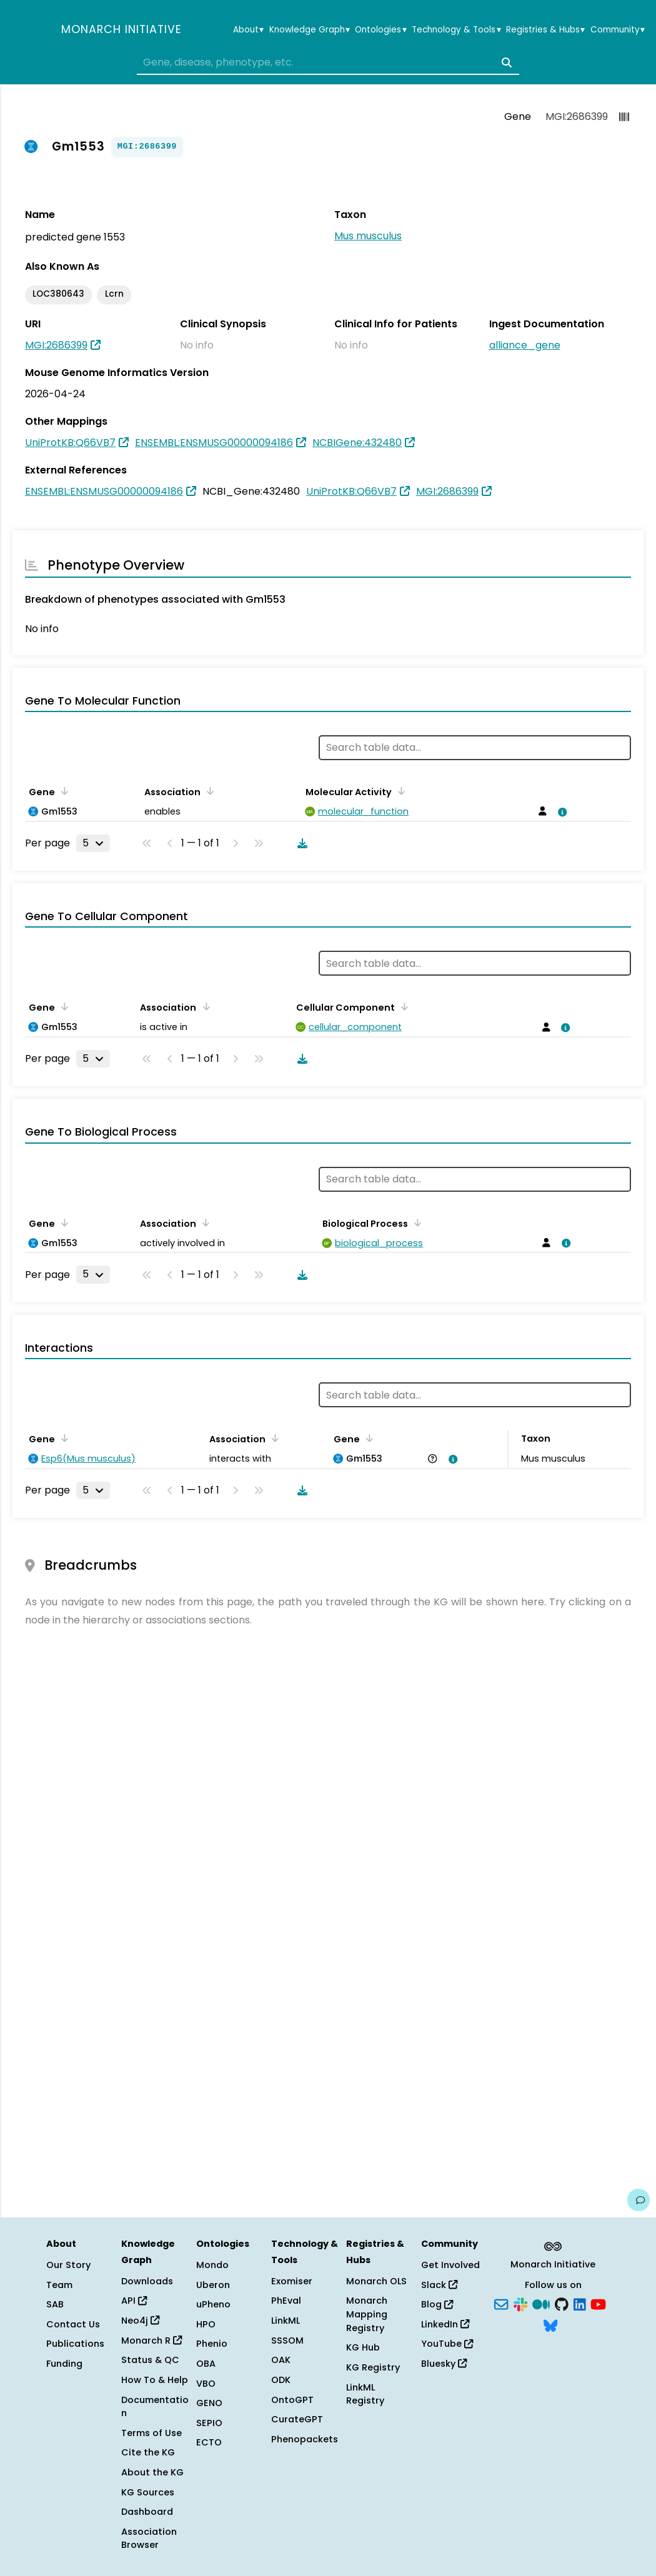  Describe the element at coordinates (368, 236) in the screenshot. I see `Mus musculus` at that location.